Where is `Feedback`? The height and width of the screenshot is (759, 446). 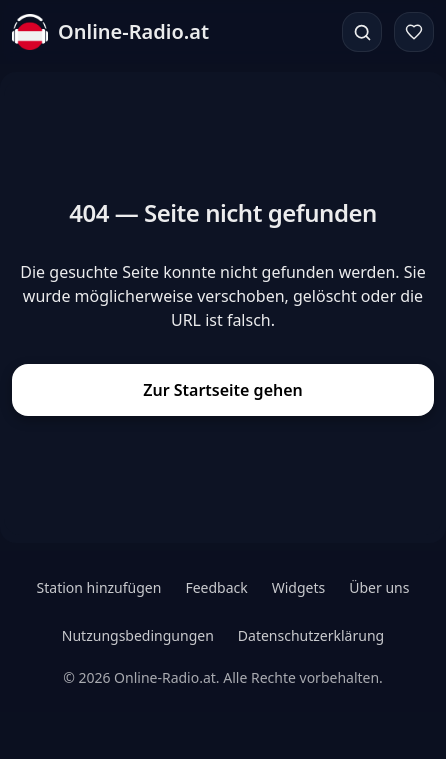 Feedback is located at coordinates (216, 587).